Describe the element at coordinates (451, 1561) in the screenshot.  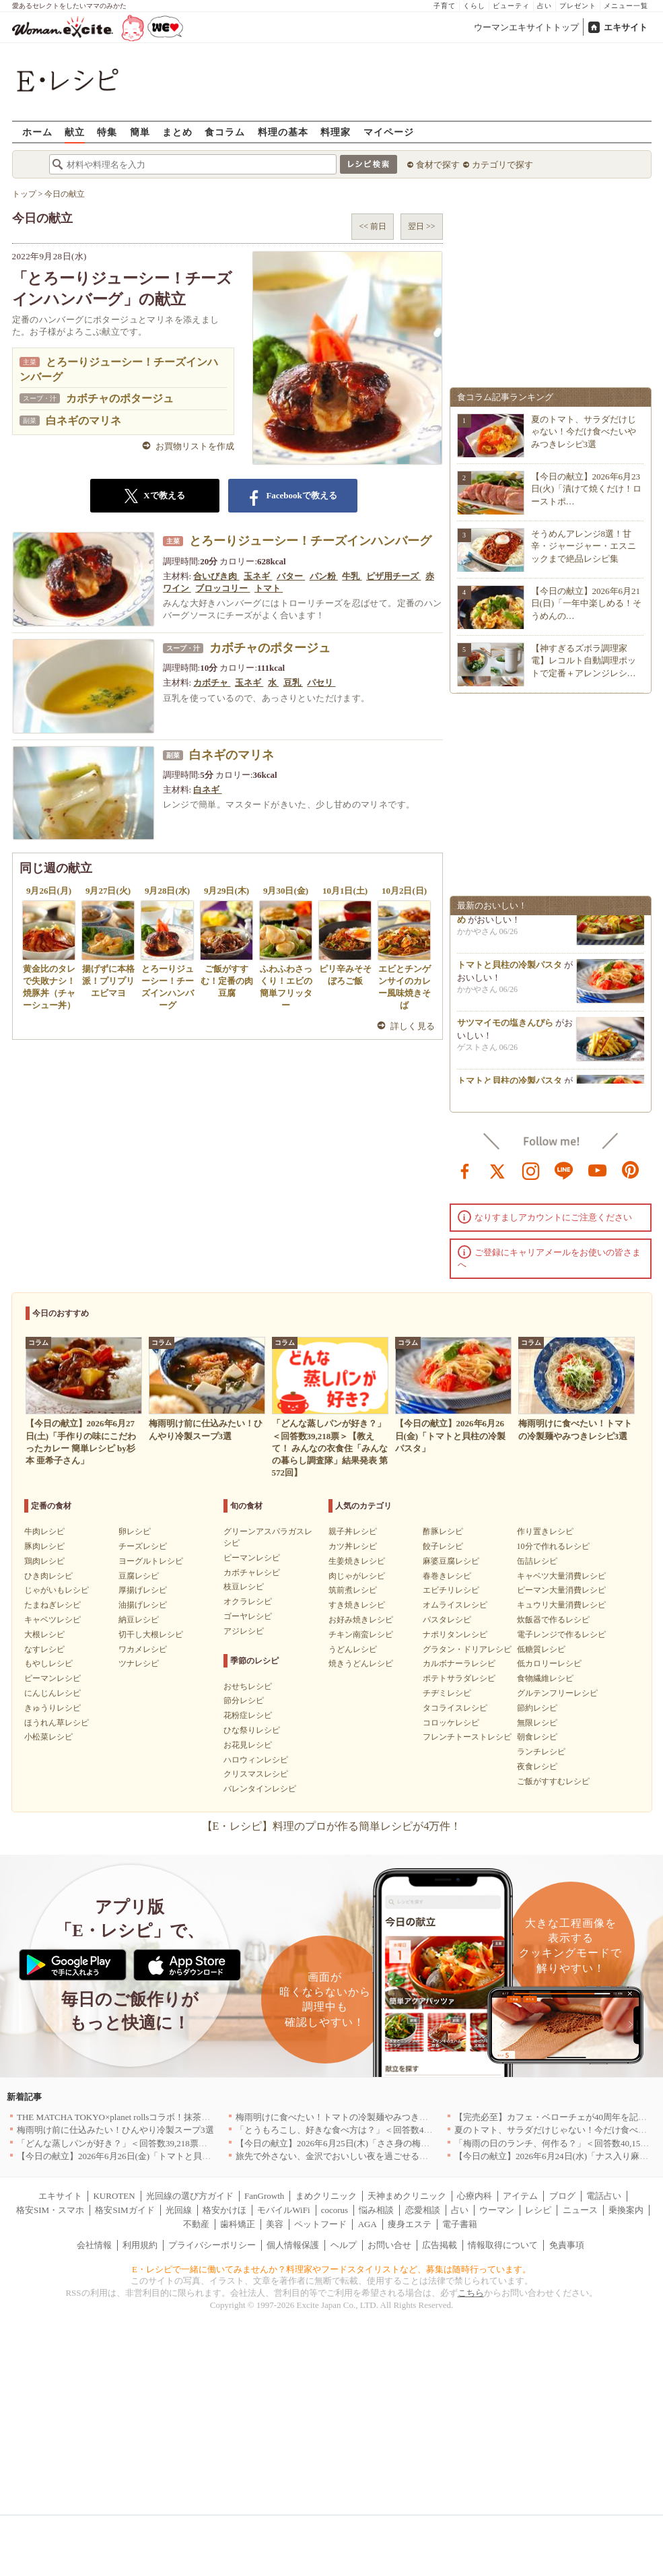
I see `麻婆豆腐レシピ` at that location.